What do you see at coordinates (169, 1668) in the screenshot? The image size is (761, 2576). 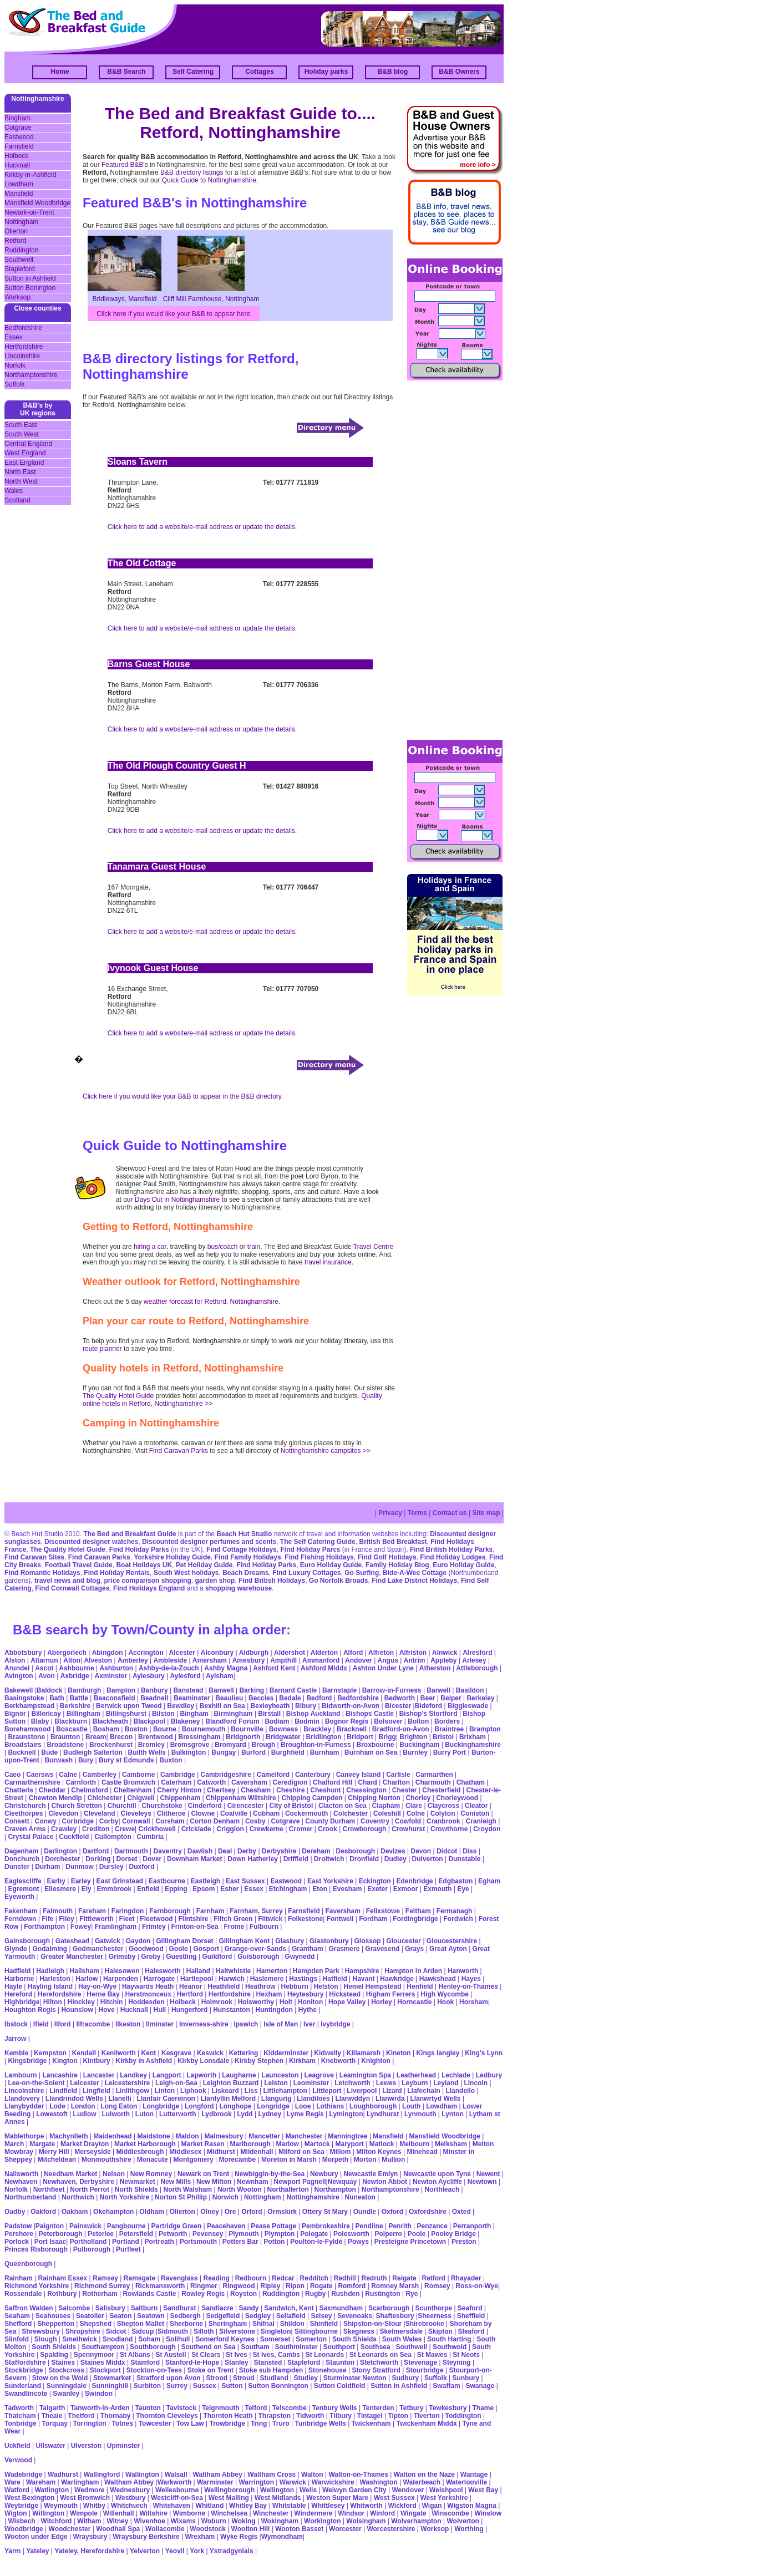 I see `Ashby-de-la-Zouch` at bounding box center [169, 1668].